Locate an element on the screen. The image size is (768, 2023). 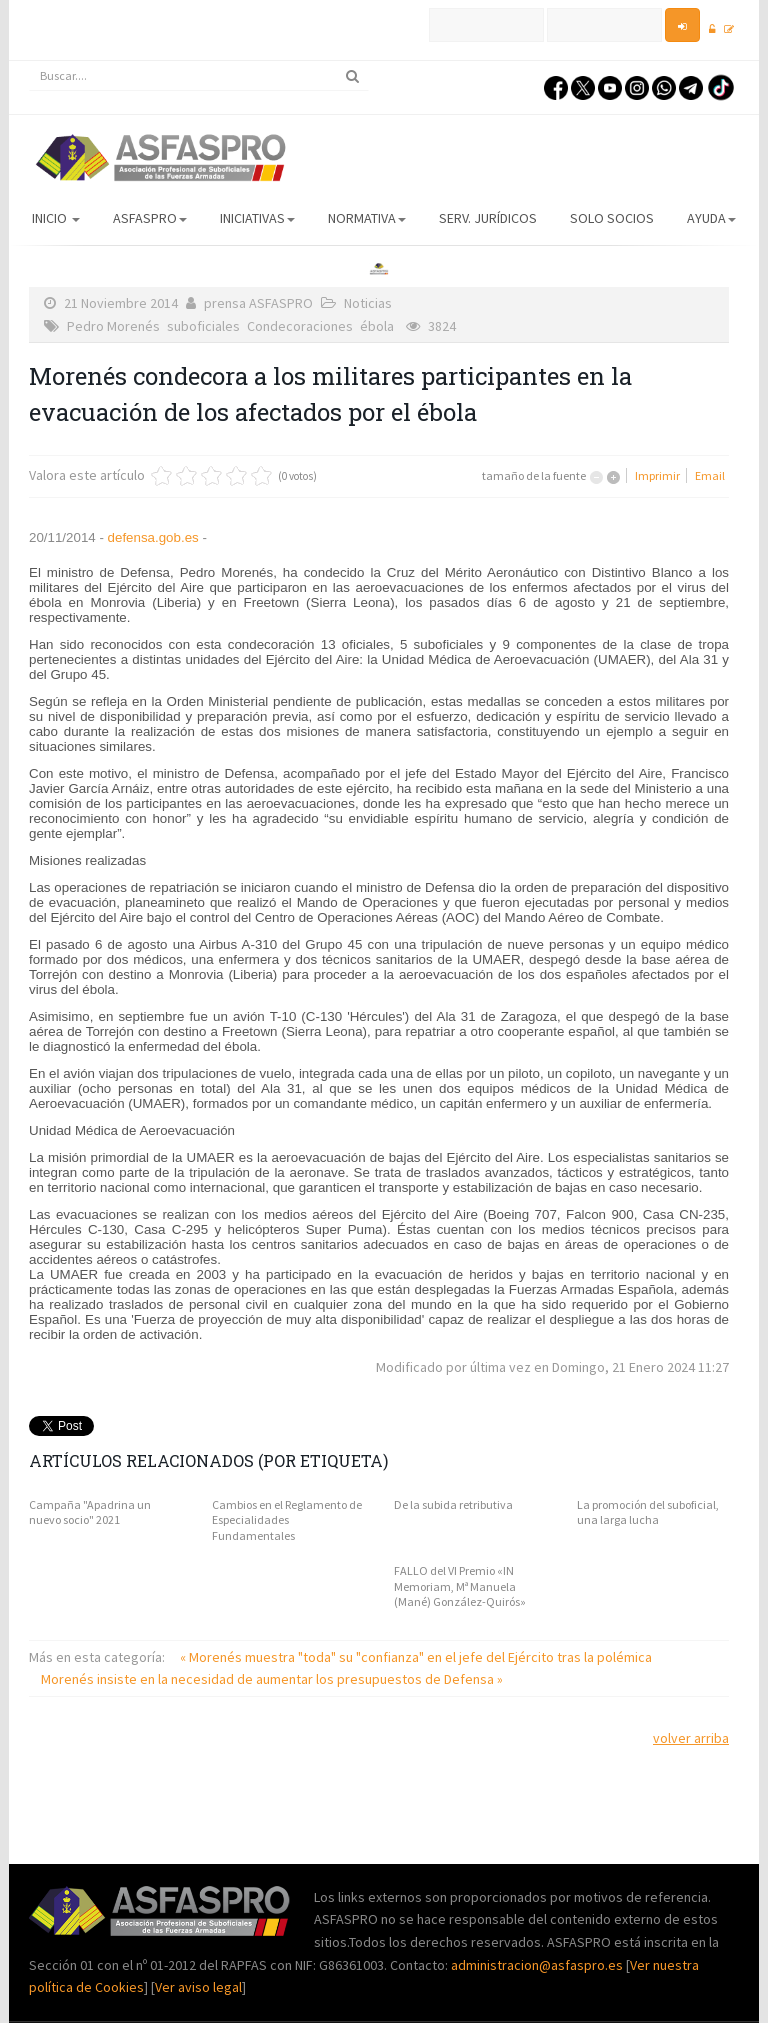
suboficiales is located at coordinates (203, 326).